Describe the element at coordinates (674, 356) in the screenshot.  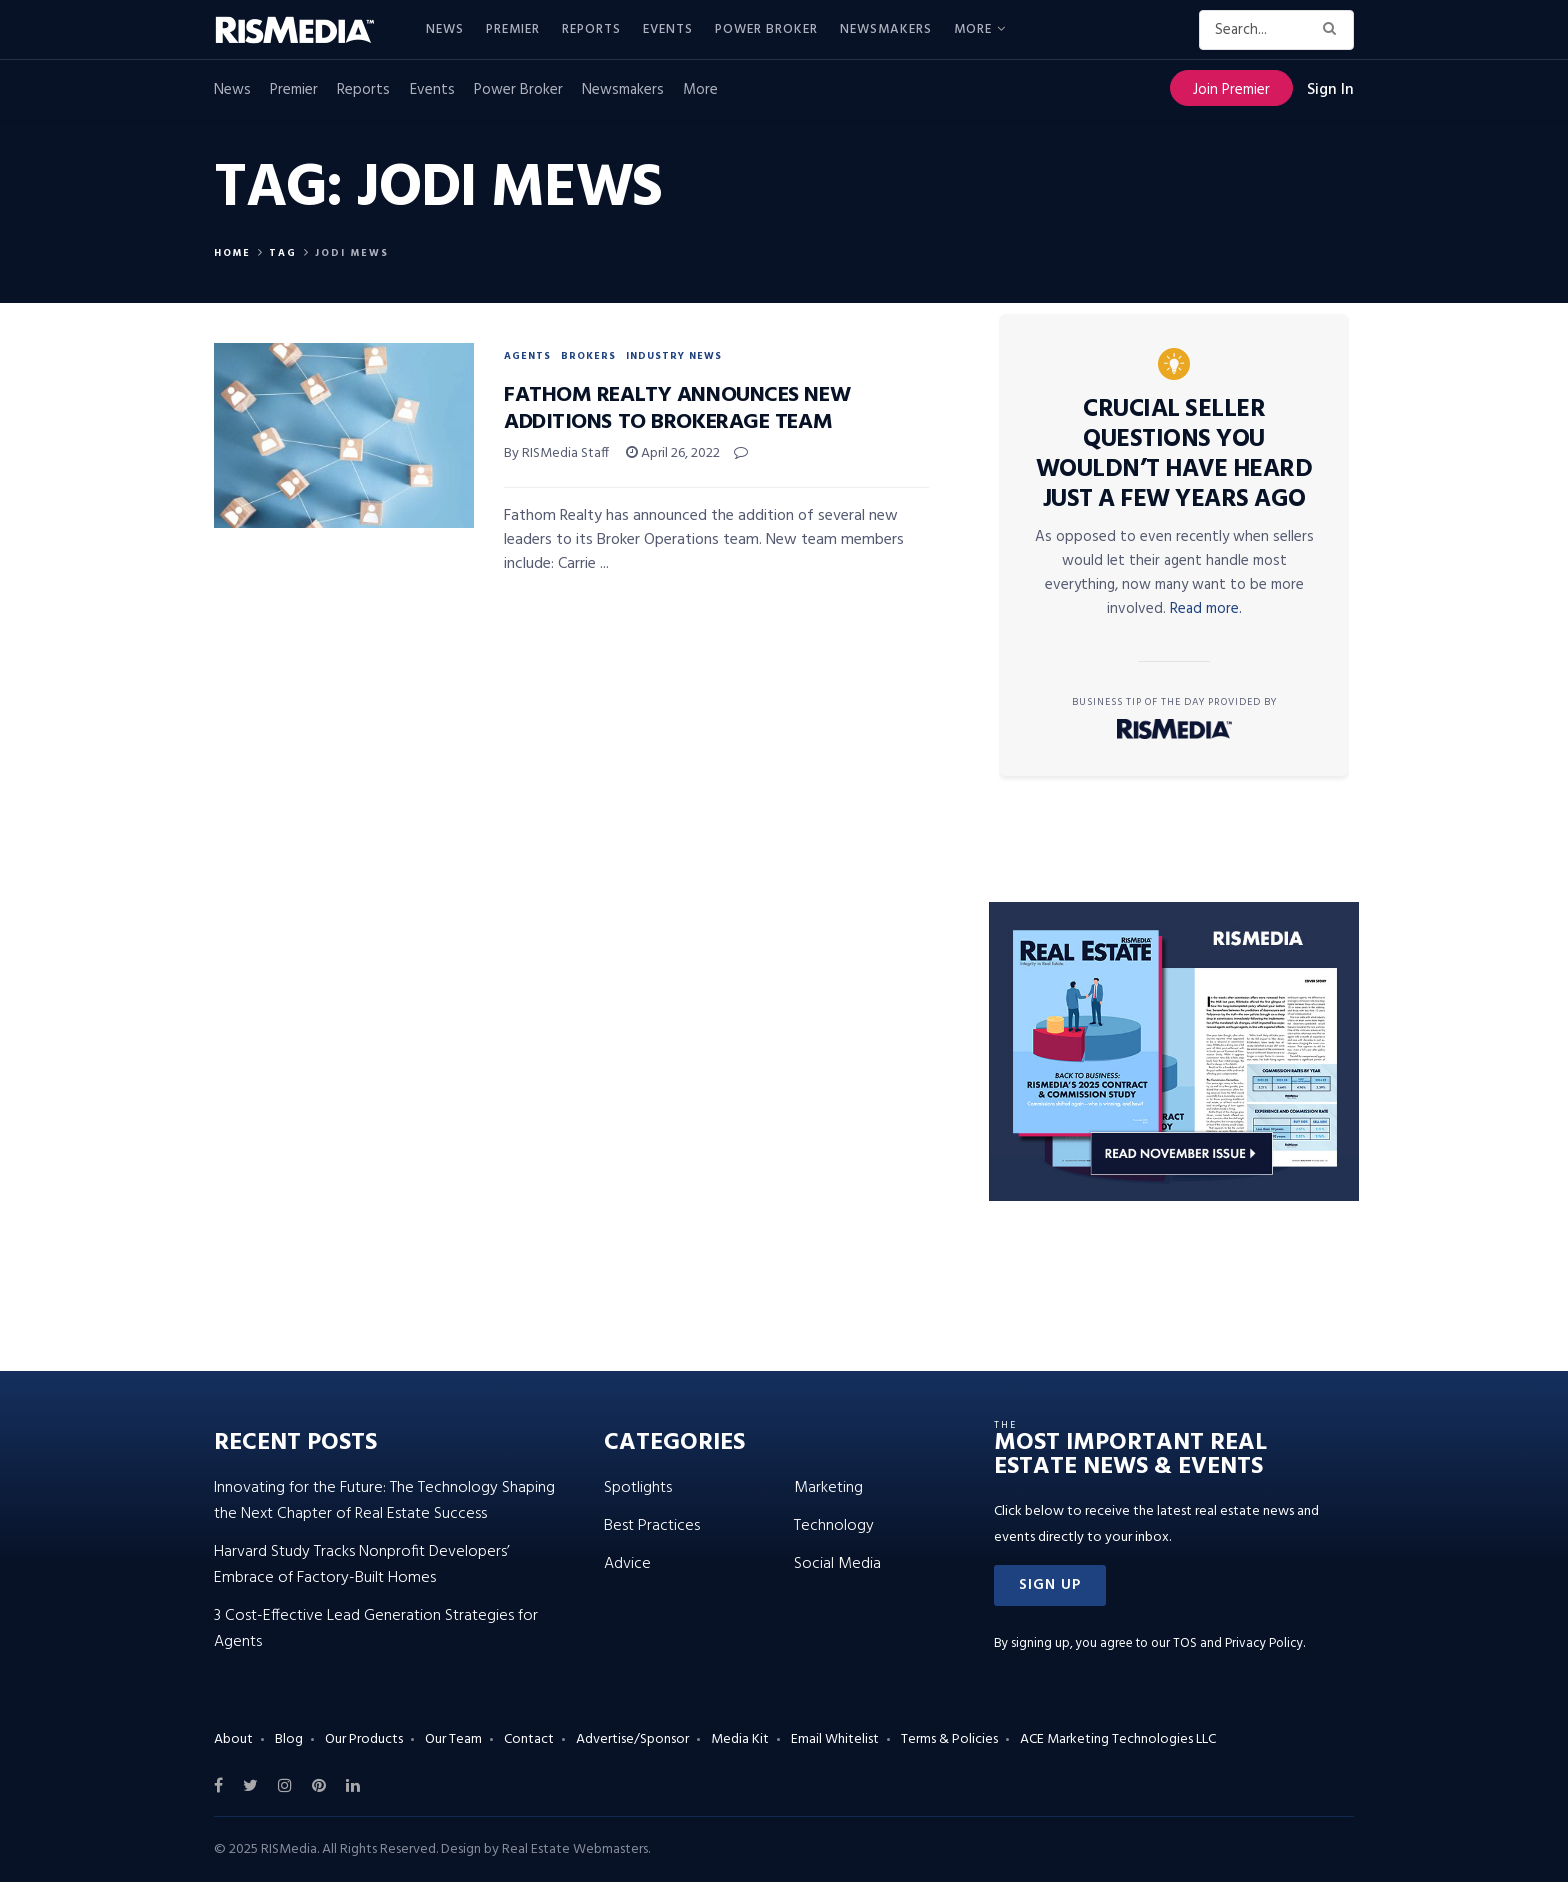
I see `Industry News` at that location.